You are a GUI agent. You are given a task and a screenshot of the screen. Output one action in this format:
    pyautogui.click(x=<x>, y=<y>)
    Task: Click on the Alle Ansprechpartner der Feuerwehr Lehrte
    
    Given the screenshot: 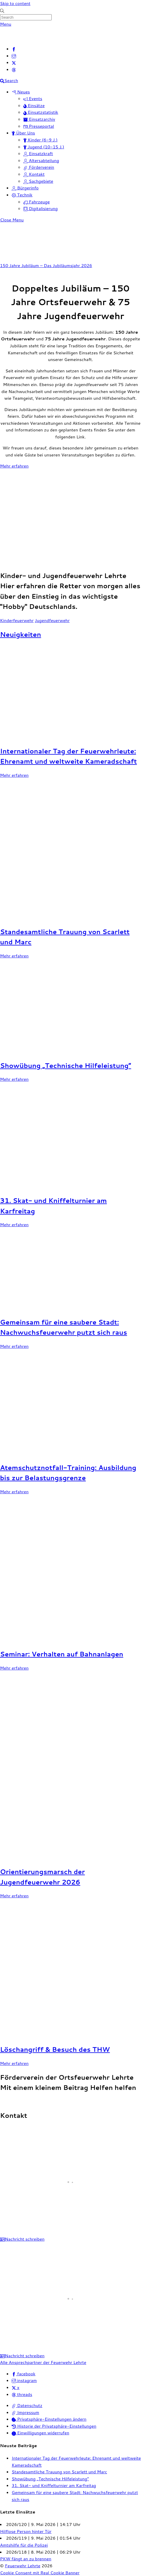 What is the action you would take?
    pyautogui.click(x=43, y=2362)
    